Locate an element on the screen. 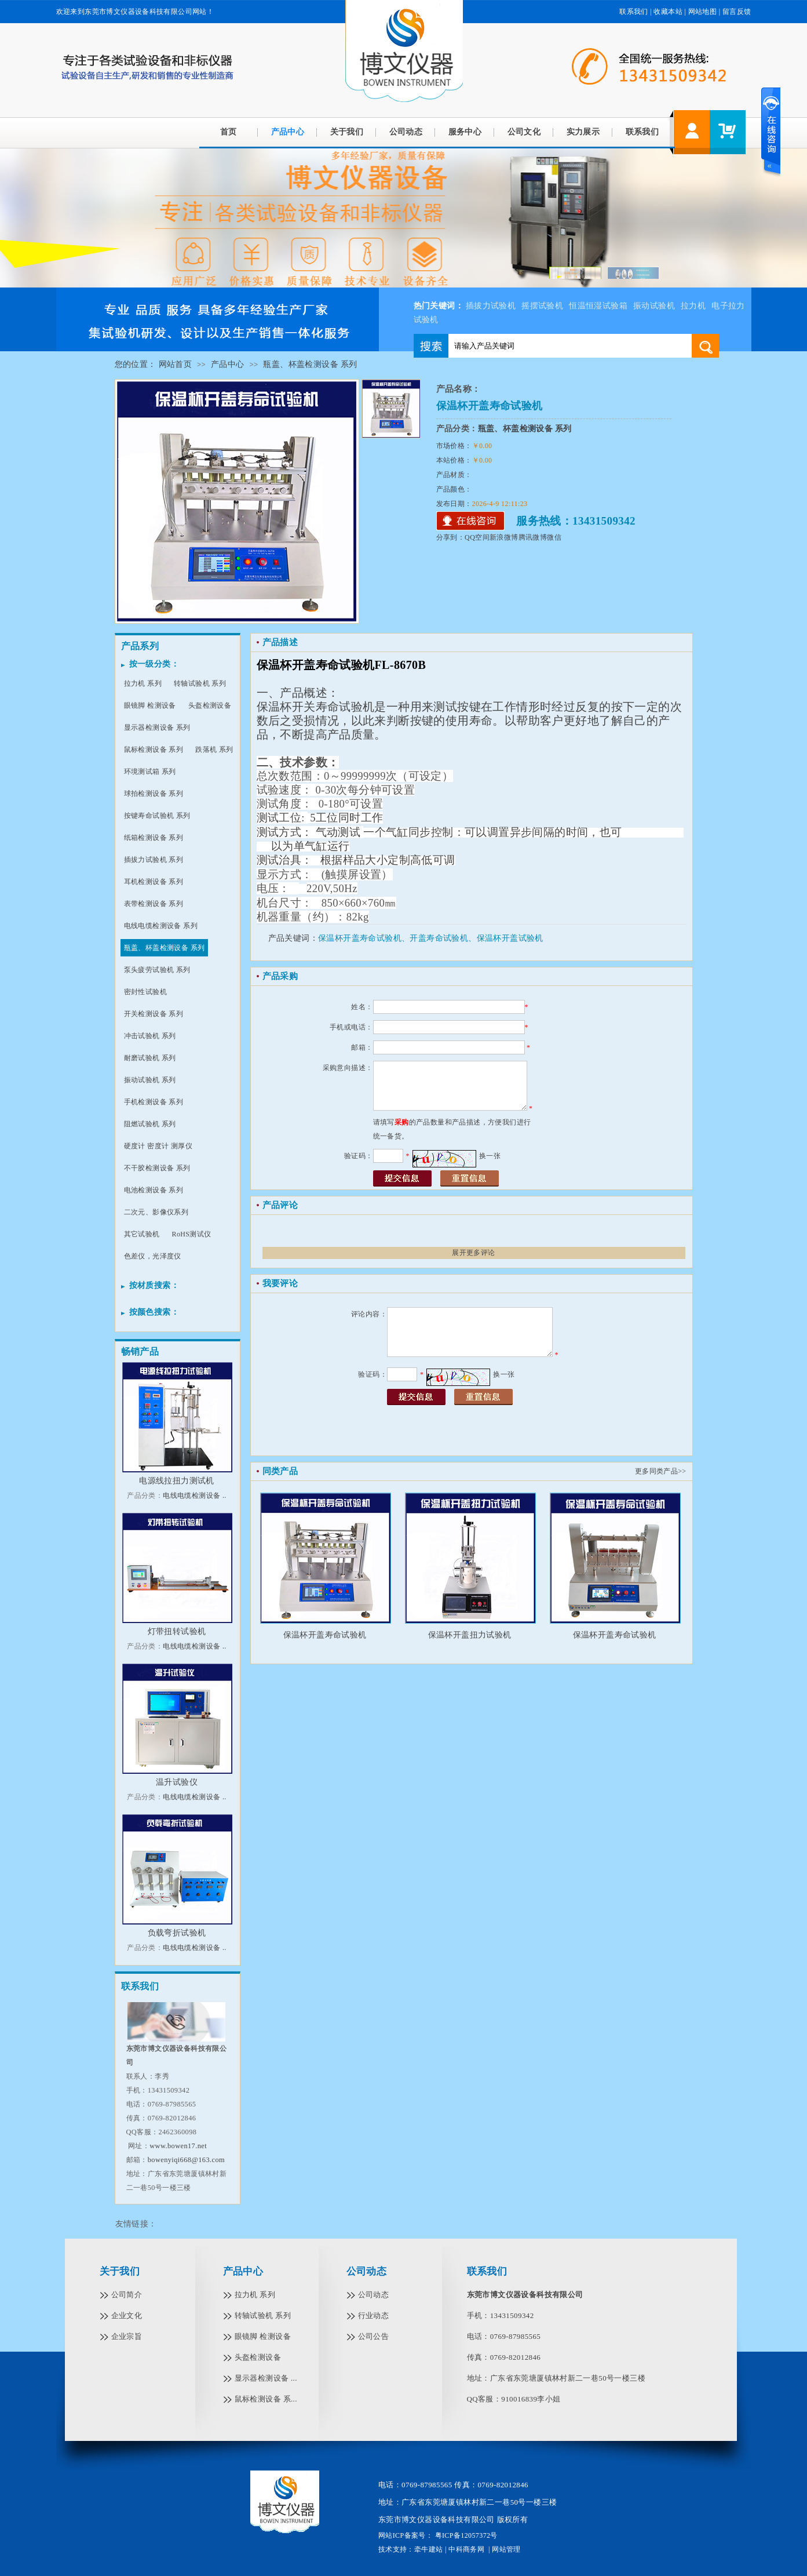 The height and width of the screenshot is (2576, 807). 插拔力试验机 is located at coordinates (491, 305).